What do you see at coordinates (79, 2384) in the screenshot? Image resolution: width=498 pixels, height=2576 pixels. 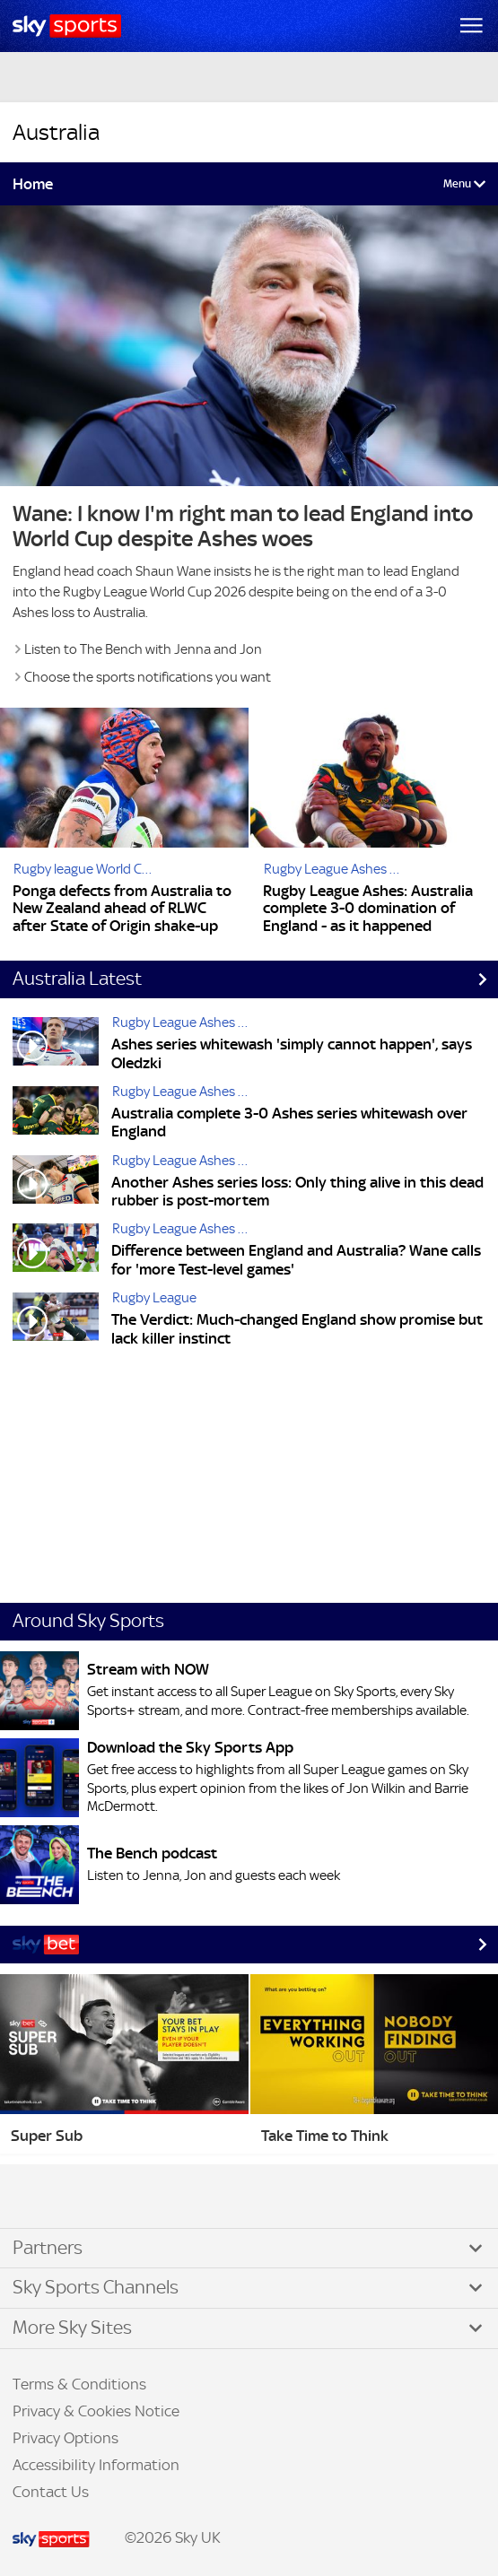 I see `Terms & Conditions` at bounding box center [79, 2384].